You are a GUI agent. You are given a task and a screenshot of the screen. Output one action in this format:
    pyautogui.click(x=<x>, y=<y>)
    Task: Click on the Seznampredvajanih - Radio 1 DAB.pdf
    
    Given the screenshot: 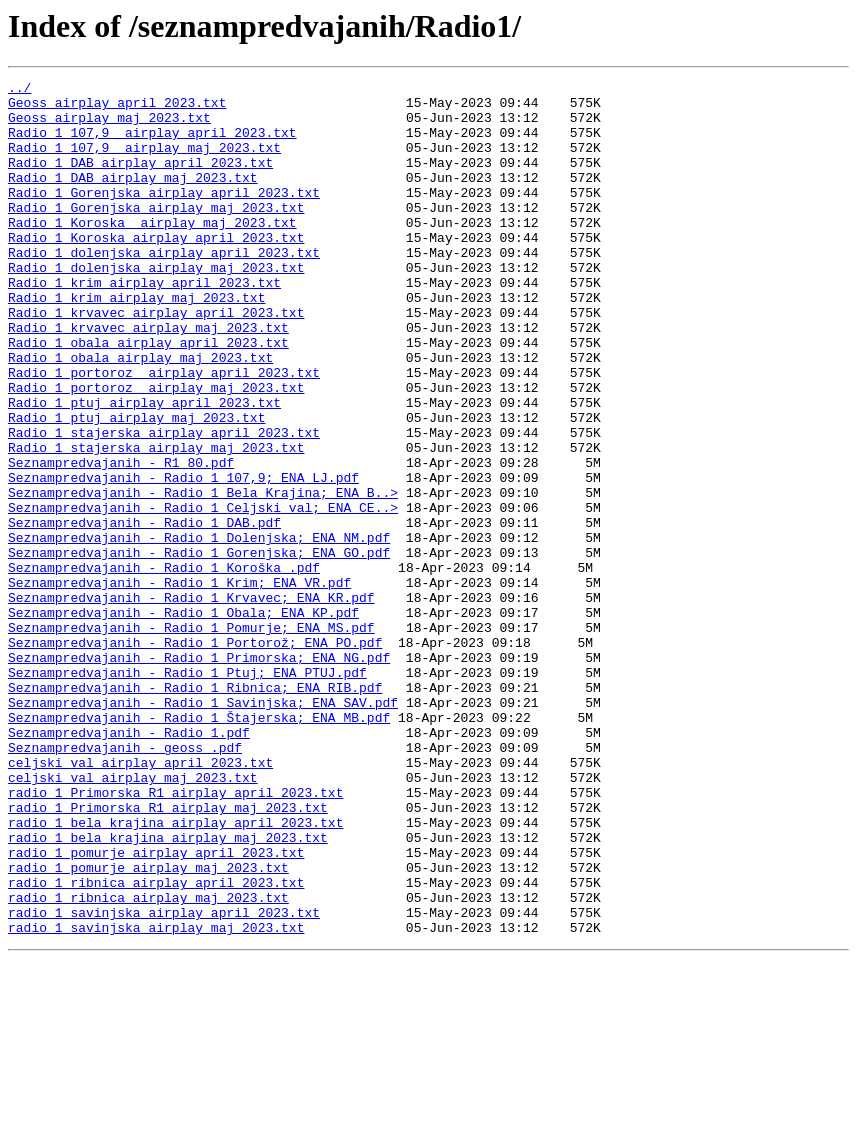 What is the action you would take?
    pyautogui.click(x=144, y=612)
    